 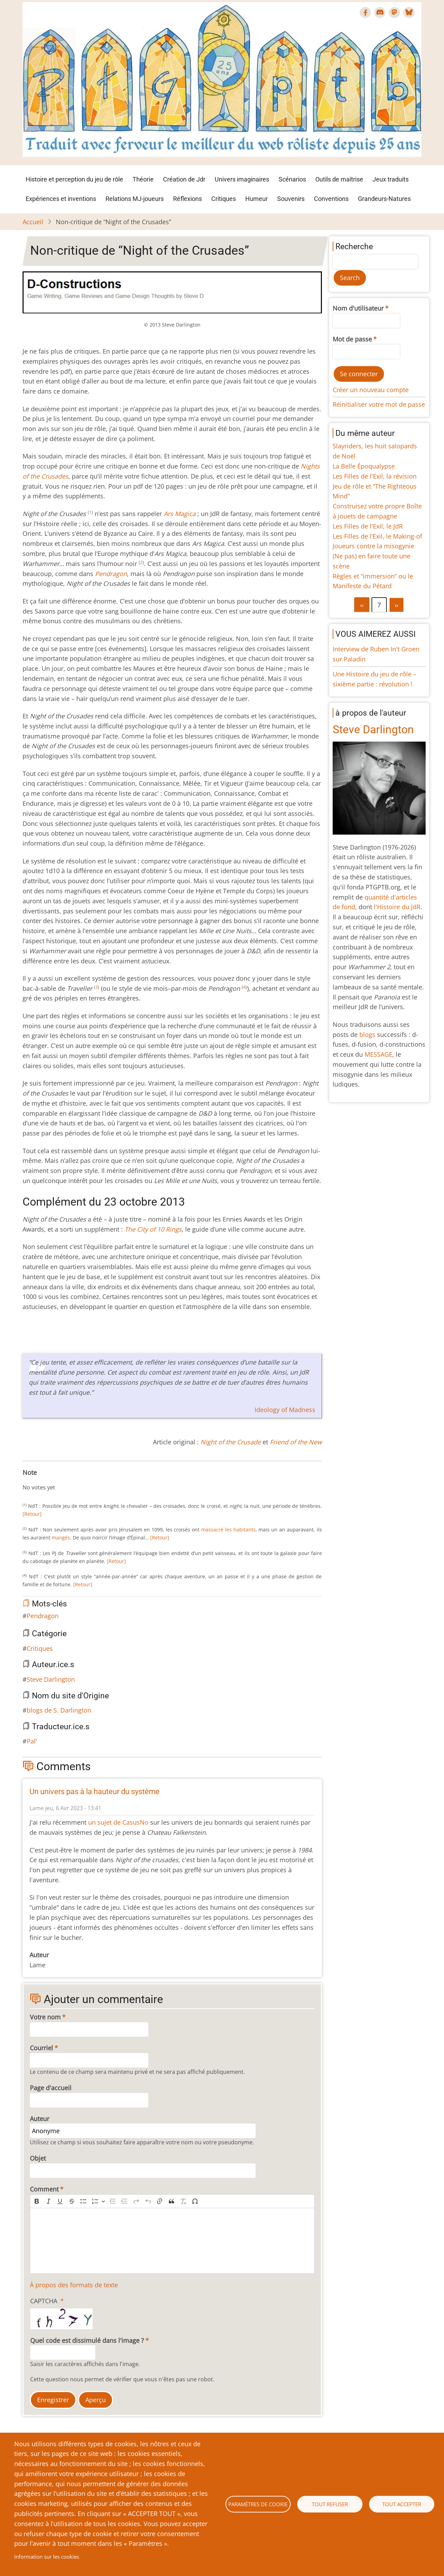 What do you see at coordinates (43, 1616) in the screenshot?
I see `Pendragon` at bounding box center [43, 1616].